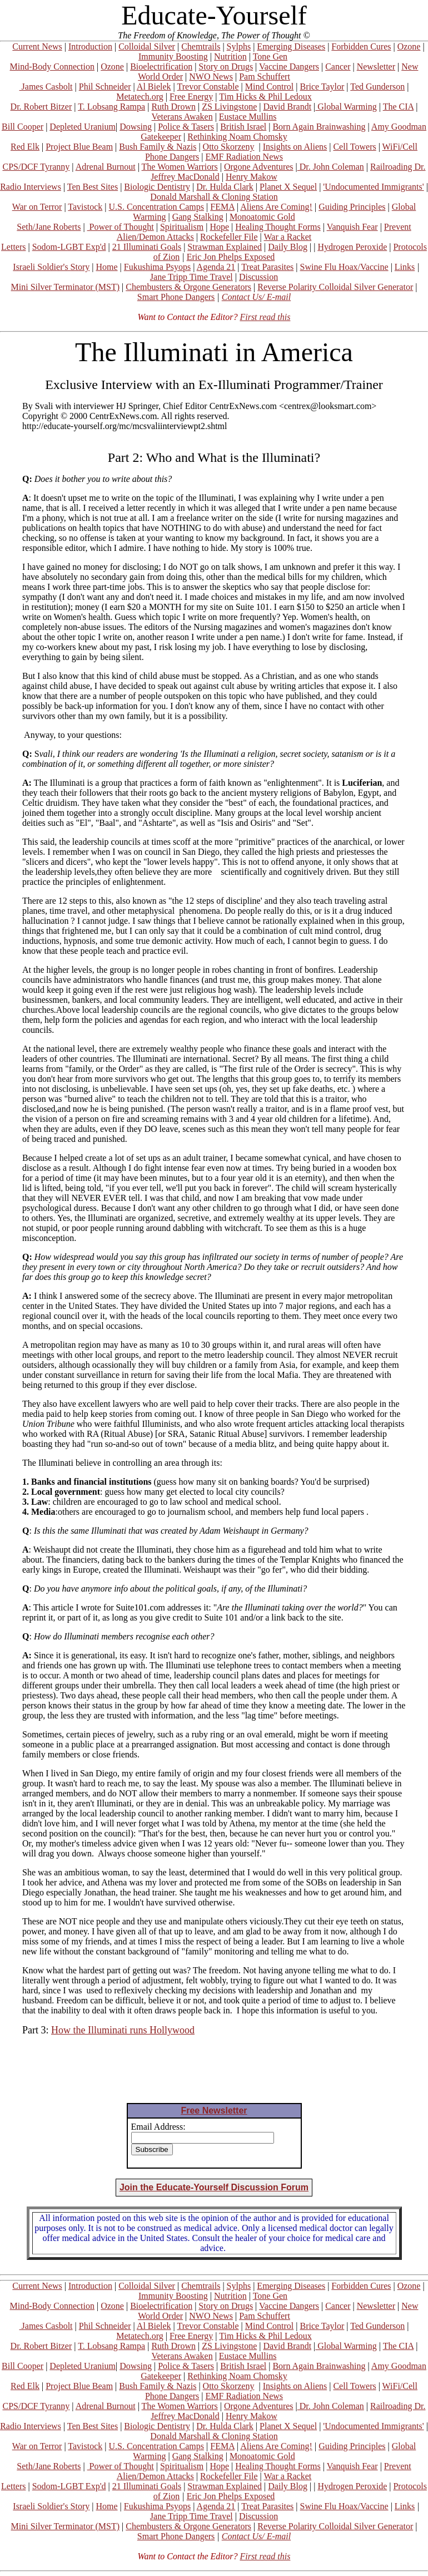 The height and width of the screenshot is (2576, 428). I want to click on Tim Hicks & Phil Ledoux, so click(265, 96).